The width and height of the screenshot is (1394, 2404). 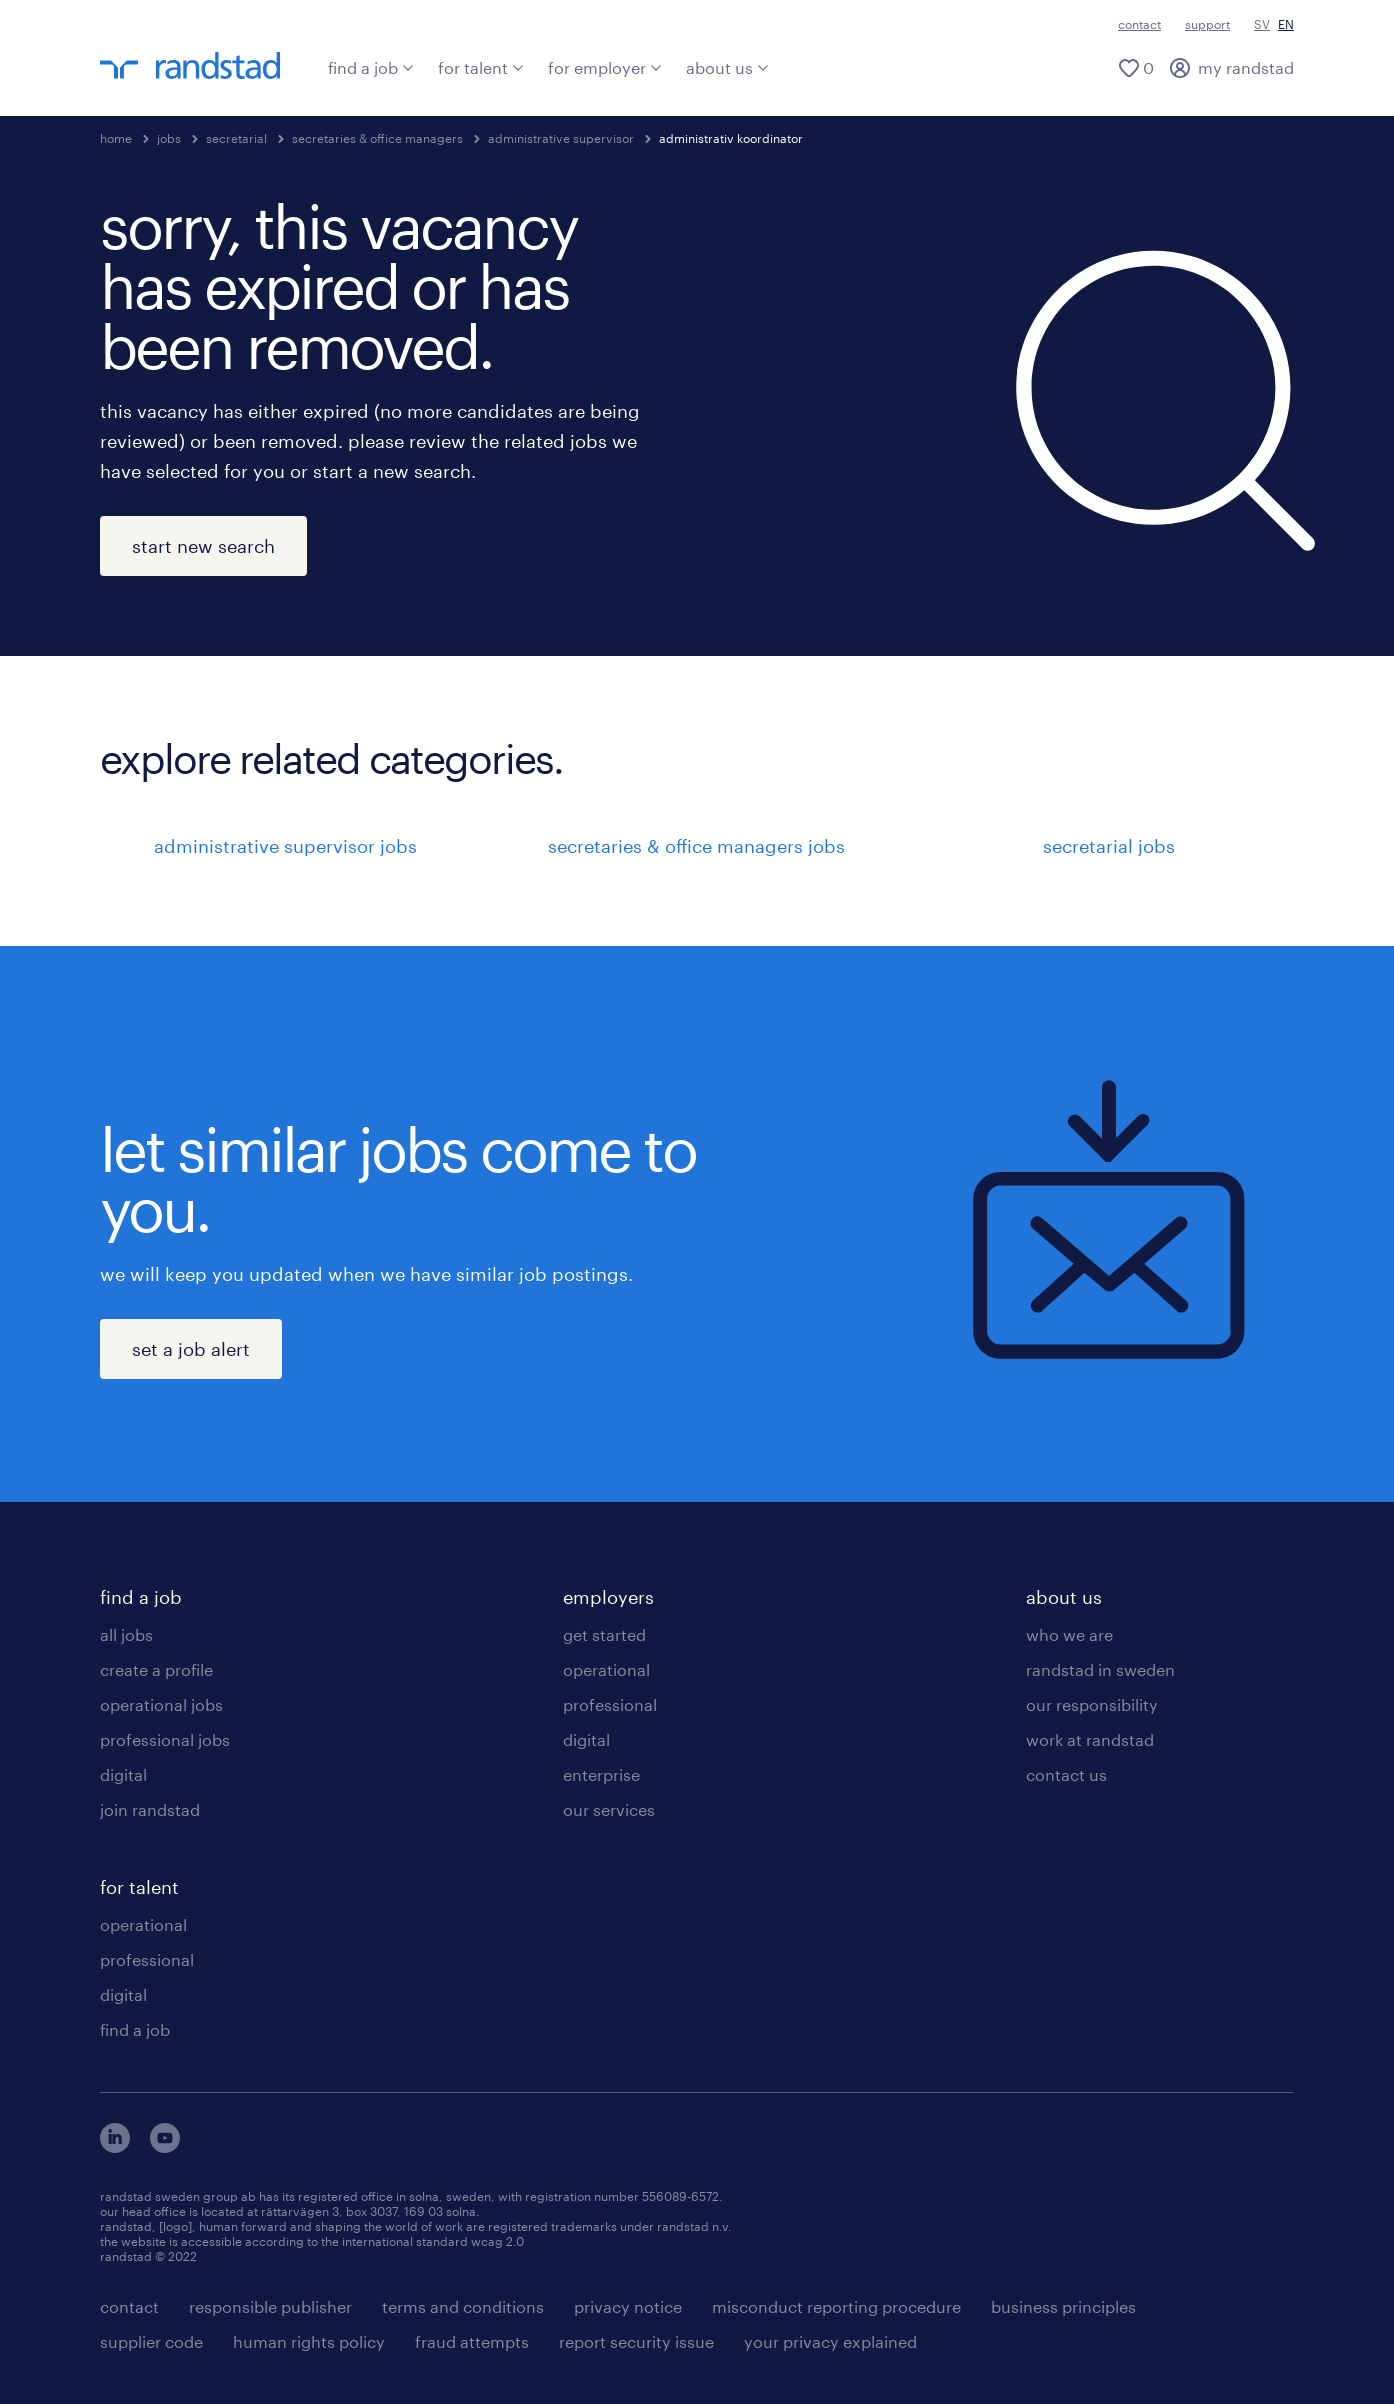 I want to click on professional jobs, so click(x=165, y=1739).